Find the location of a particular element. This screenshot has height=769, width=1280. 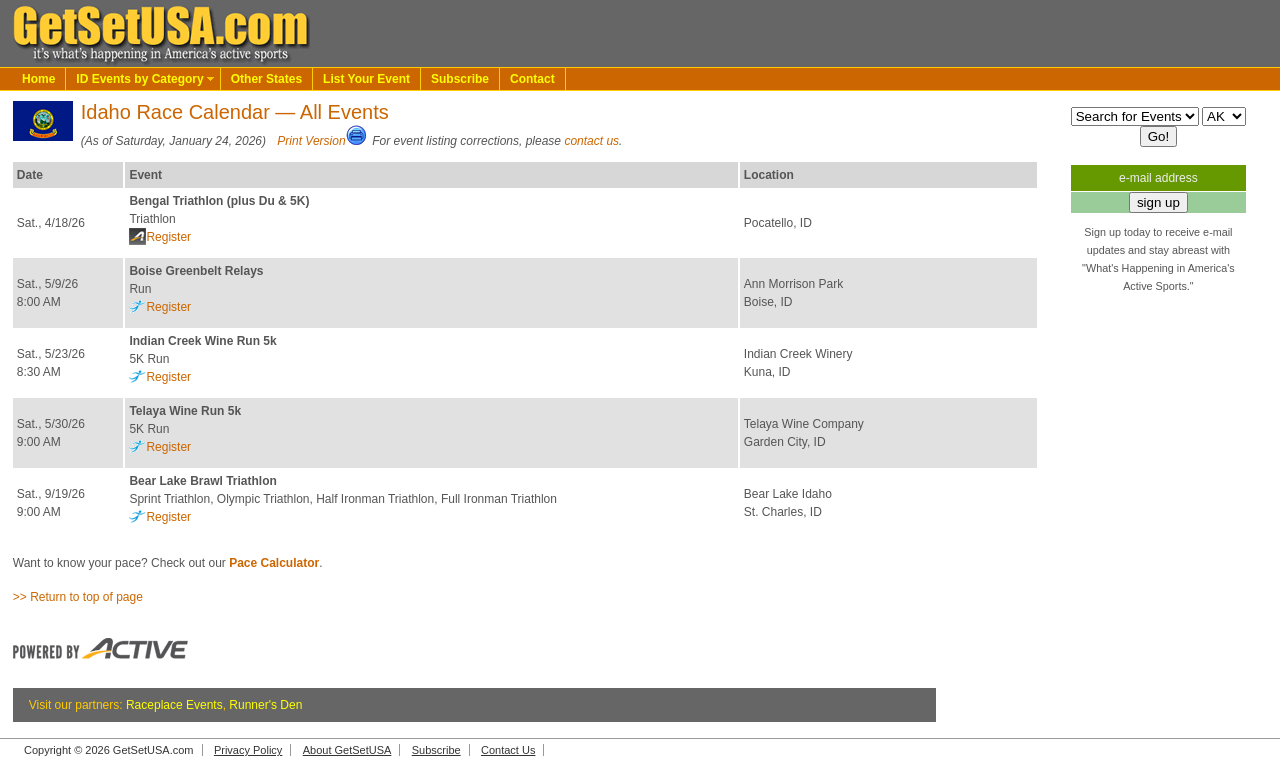

Privacy Policy is located at coordinates (248, 750).